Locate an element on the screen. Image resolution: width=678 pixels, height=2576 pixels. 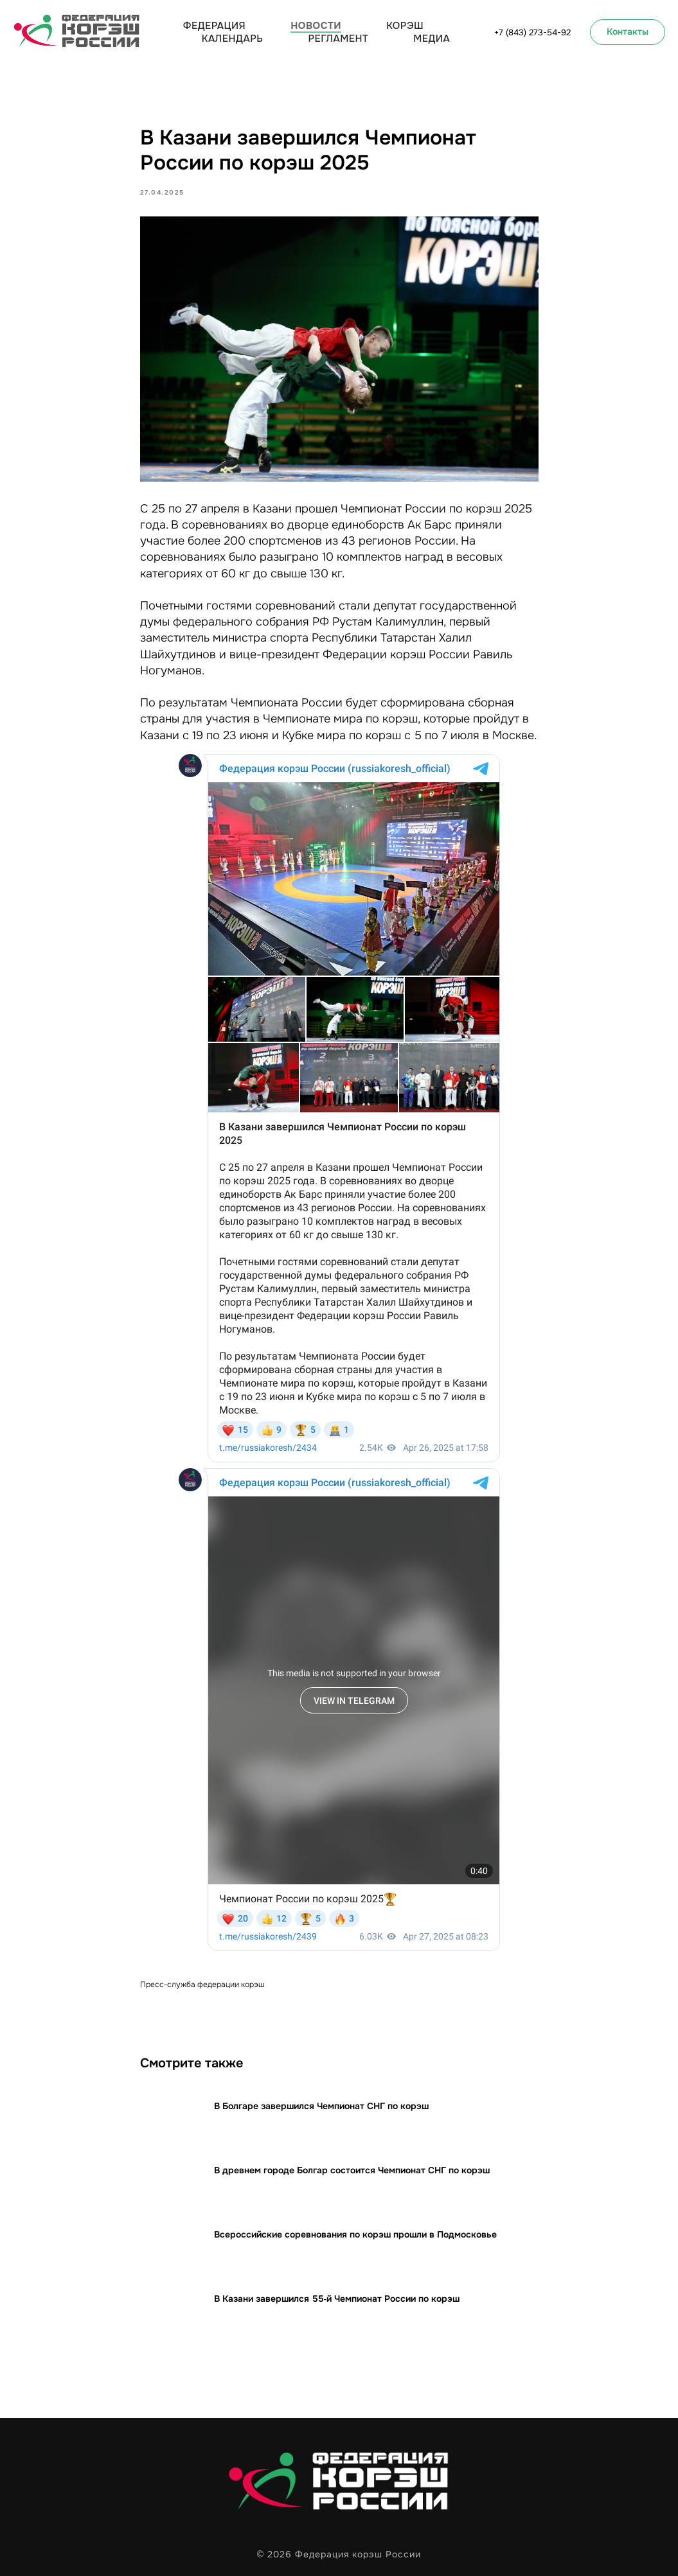
Федерация [button] is located at coordinates (214, 25).